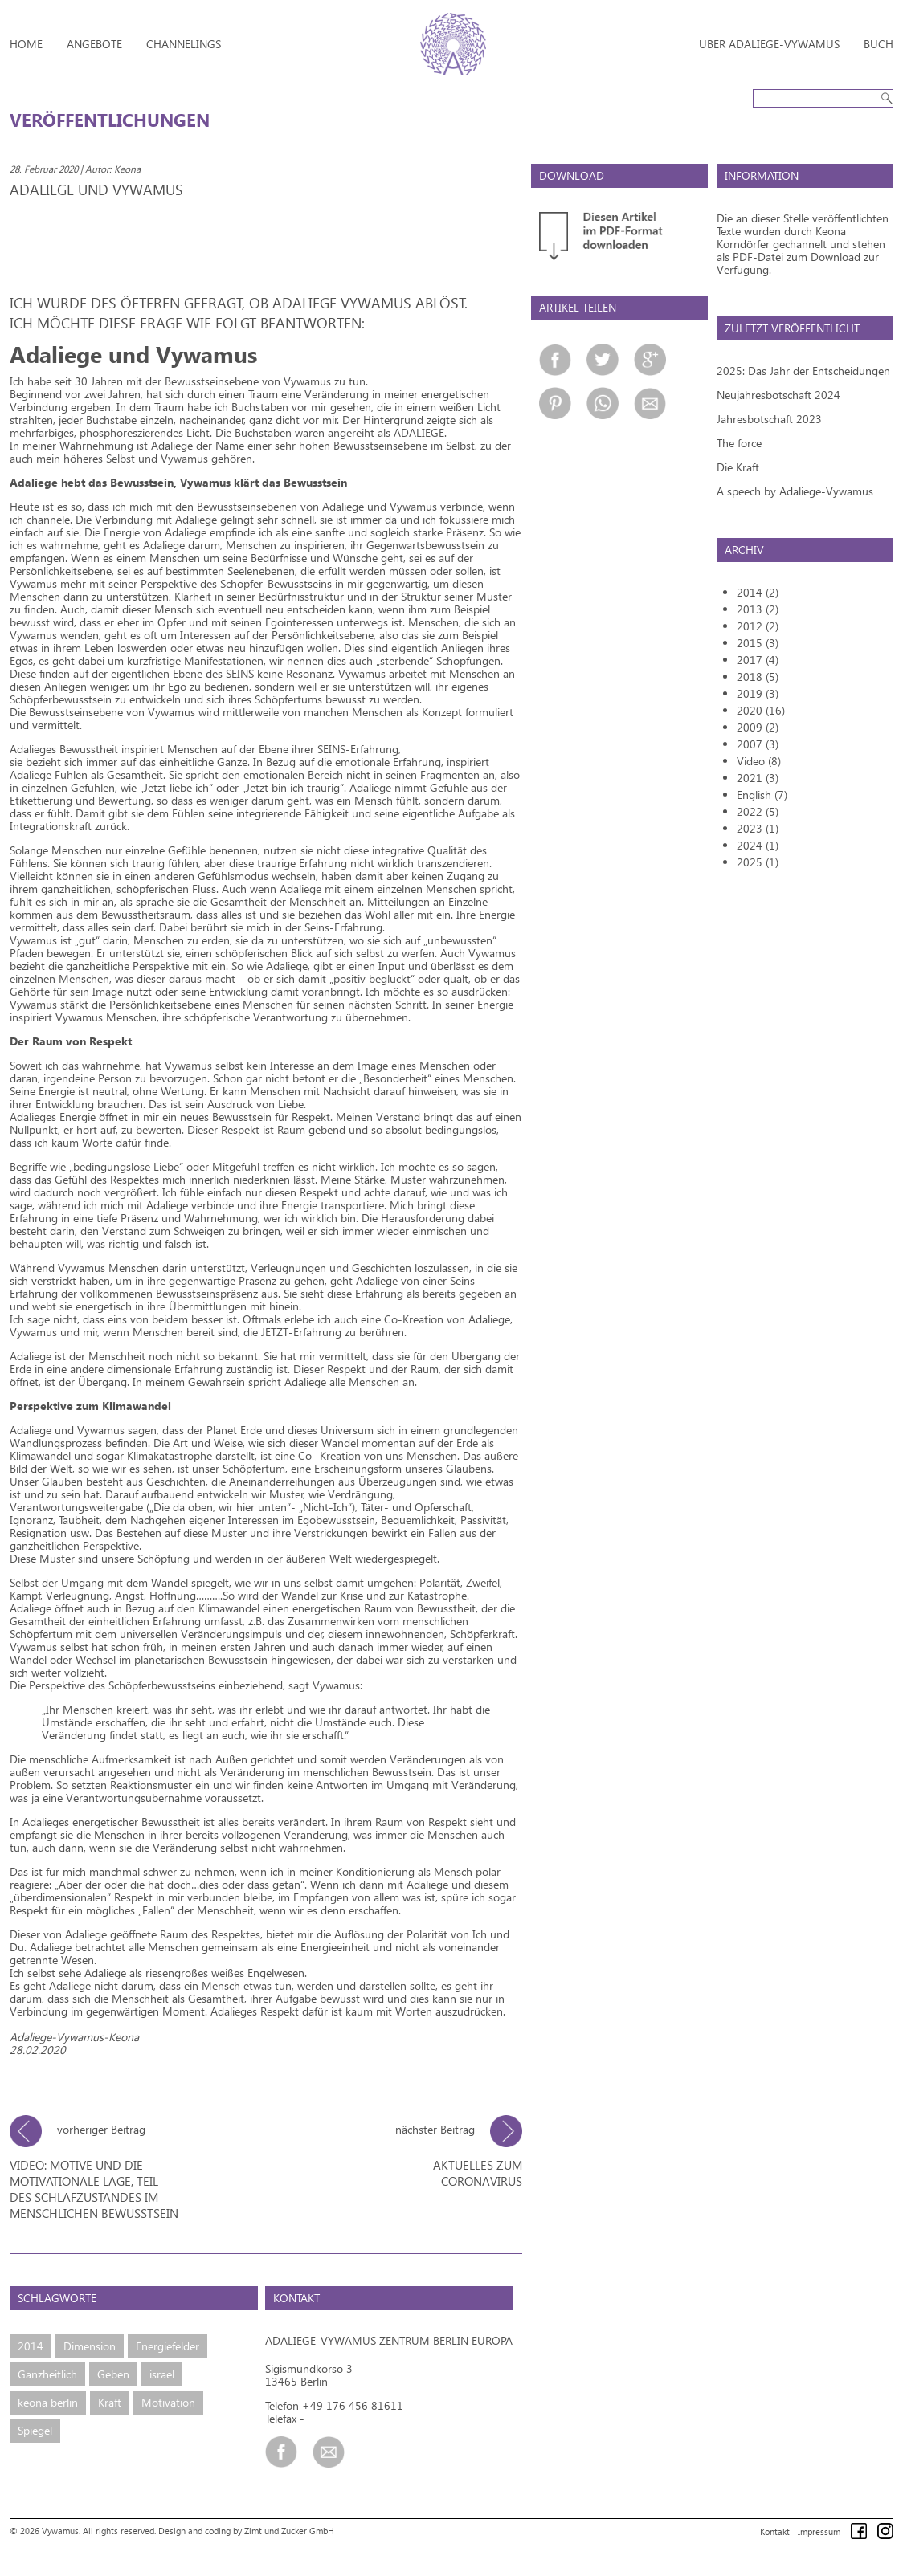 The height and width of the screenshot is (2576, 903). What do you see at coordinates (113, 2374) in the screenshot?
I see `Geben` at bounding box center [113, 2374].